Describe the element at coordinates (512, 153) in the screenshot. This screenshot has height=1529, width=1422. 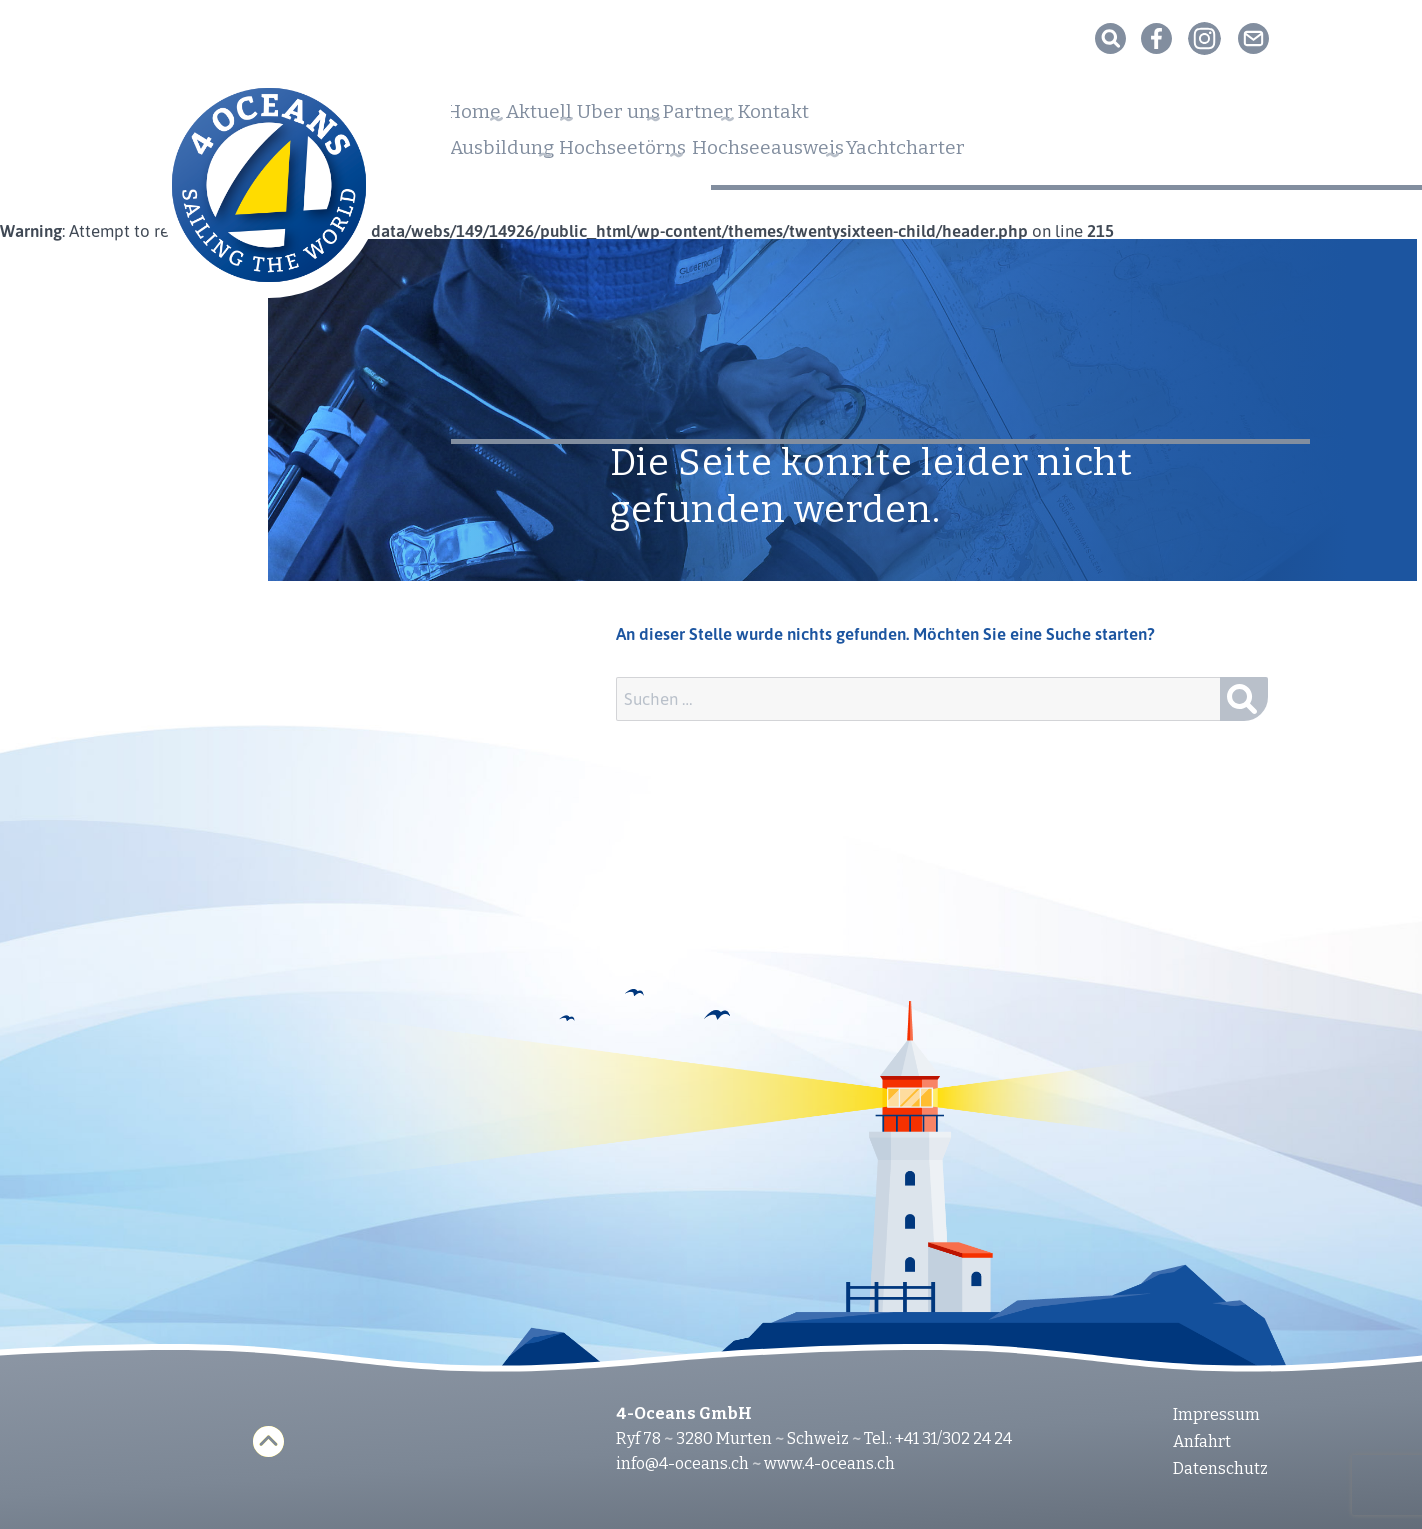
I see `Ausbildung` at that location.